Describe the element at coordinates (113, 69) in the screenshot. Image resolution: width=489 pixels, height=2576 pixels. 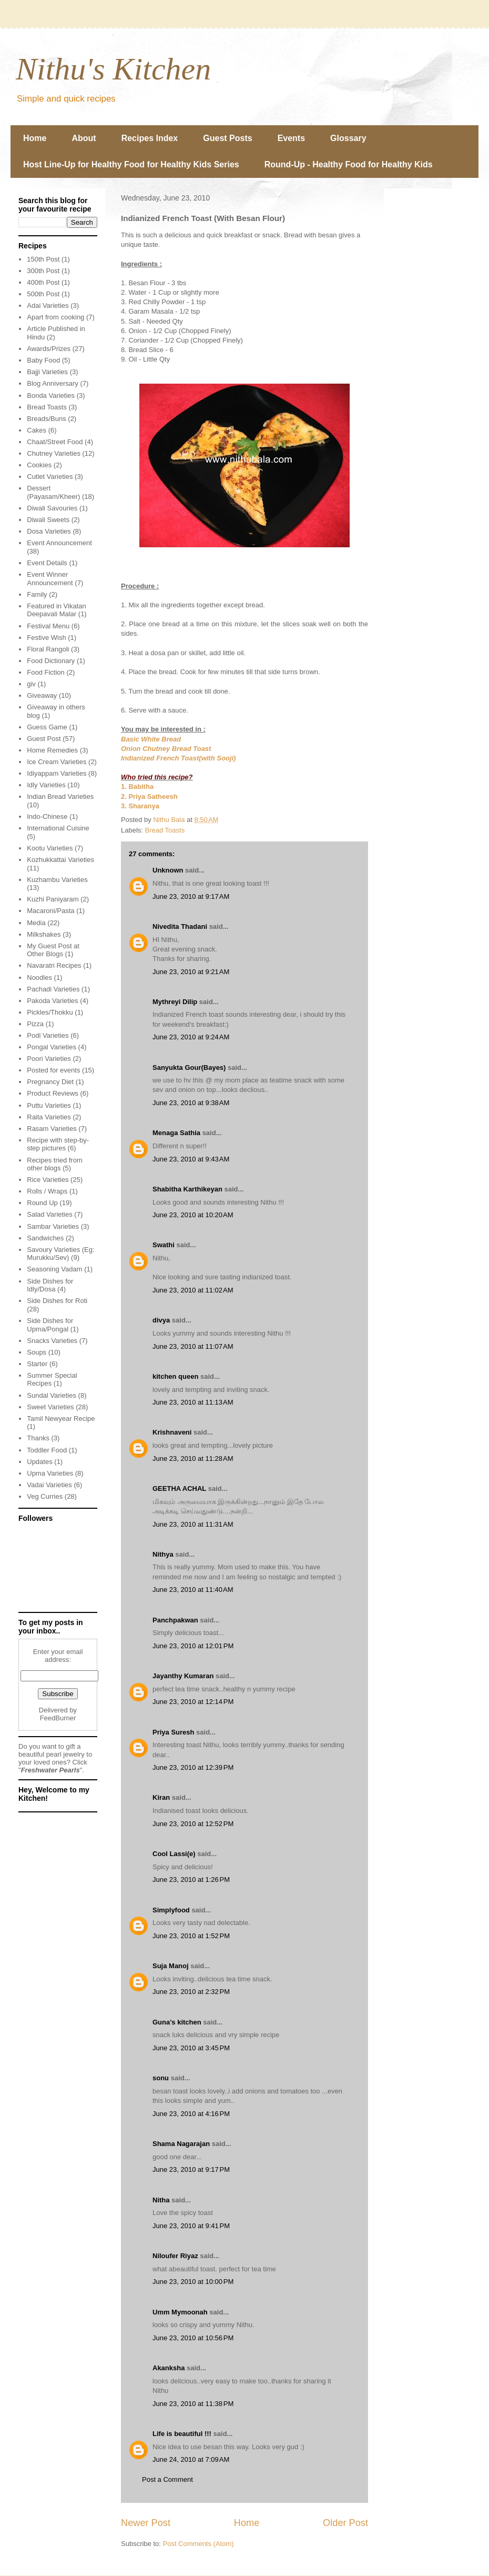
I see `Nithu's Kitchen` at that location.